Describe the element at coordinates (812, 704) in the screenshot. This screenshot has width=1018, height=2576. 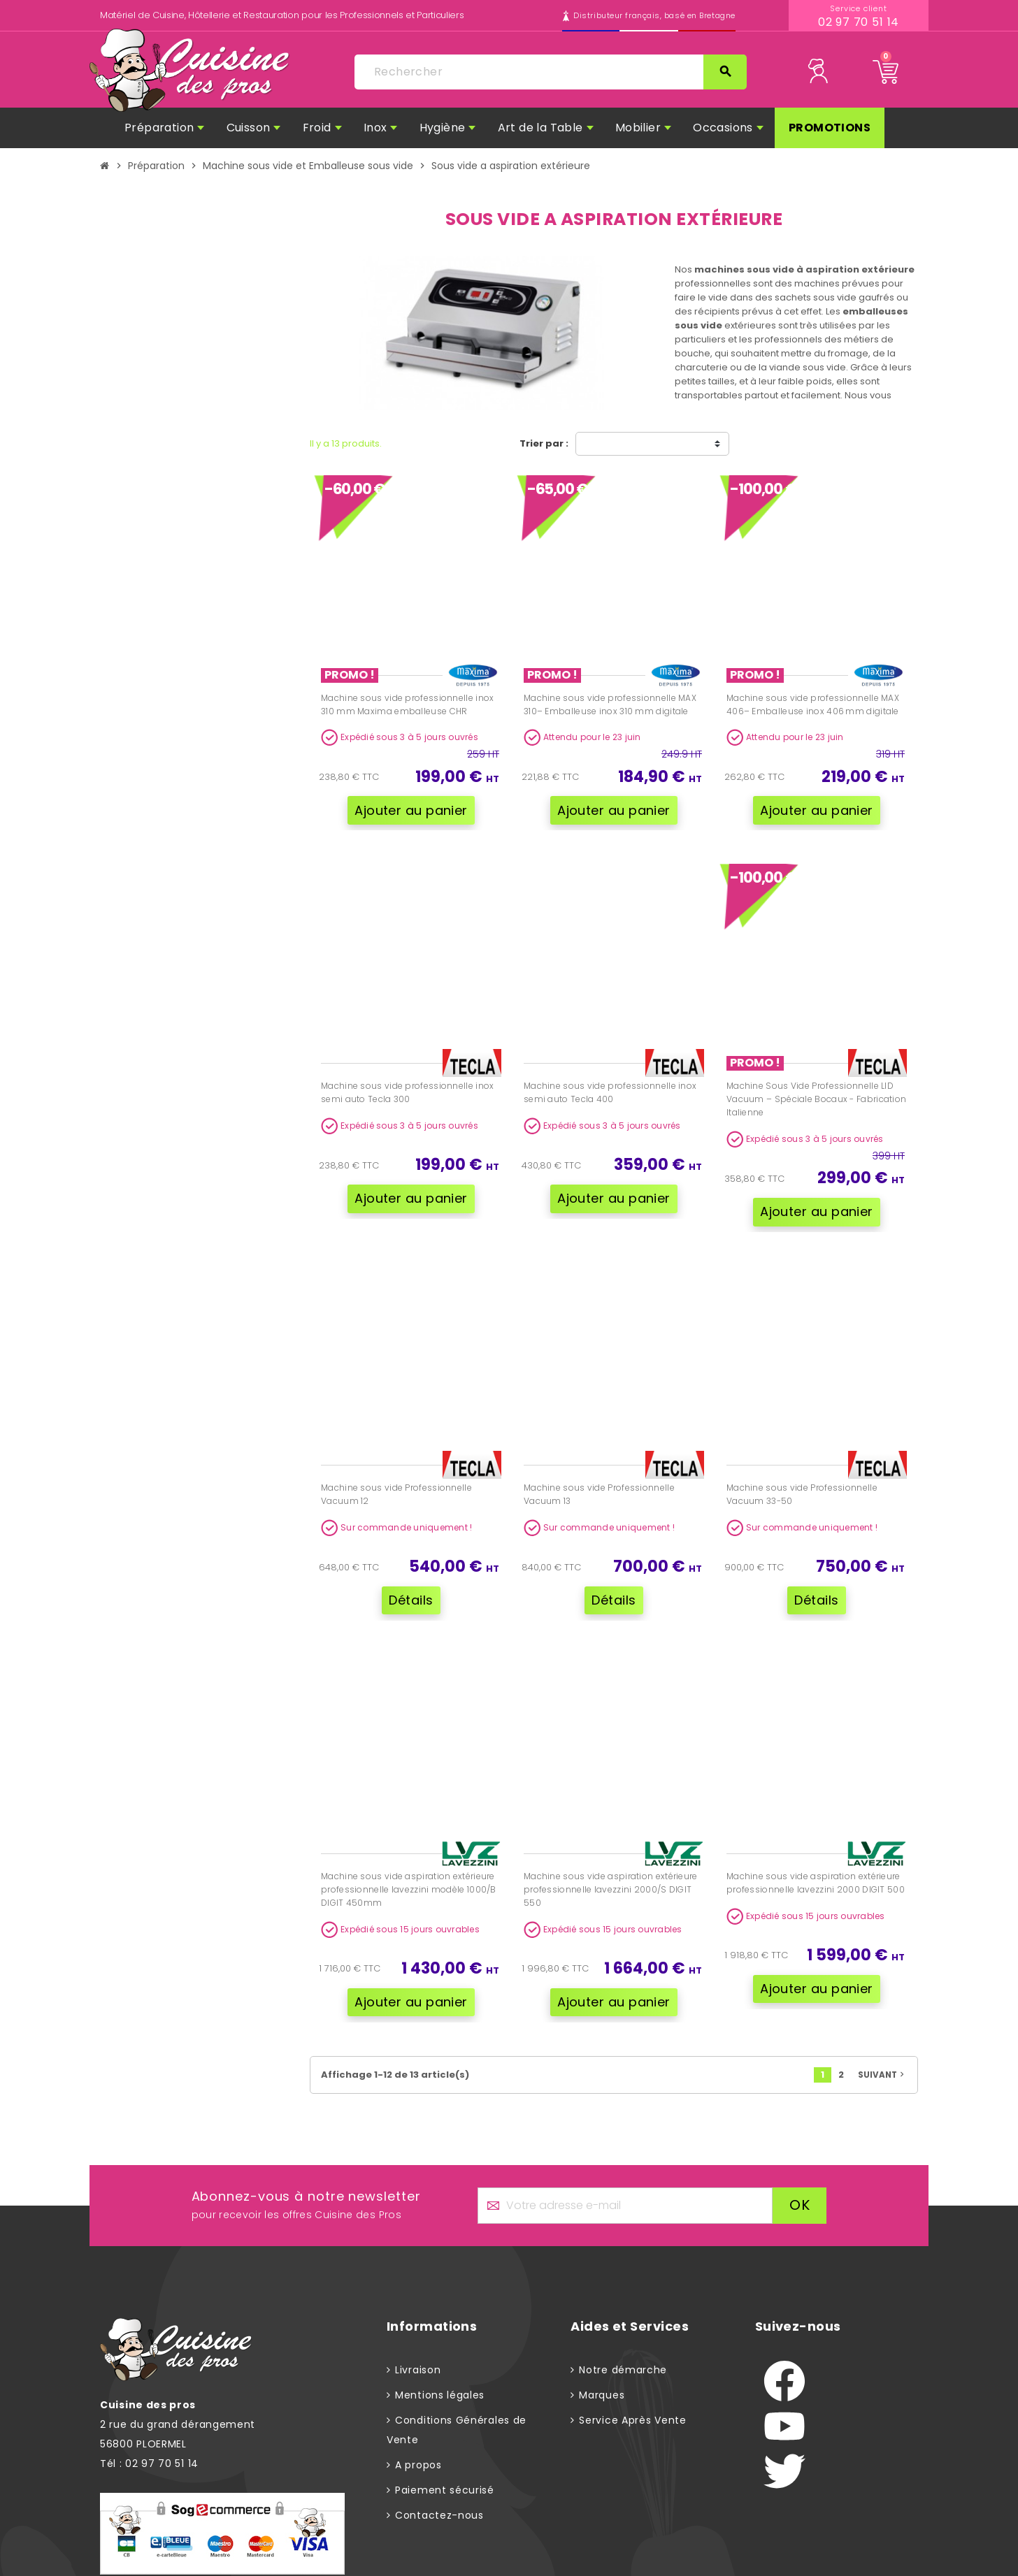
I see `Machine sous vide professionnelle MAX 406– Emballeuse inox 406 mm digitale` at that location.